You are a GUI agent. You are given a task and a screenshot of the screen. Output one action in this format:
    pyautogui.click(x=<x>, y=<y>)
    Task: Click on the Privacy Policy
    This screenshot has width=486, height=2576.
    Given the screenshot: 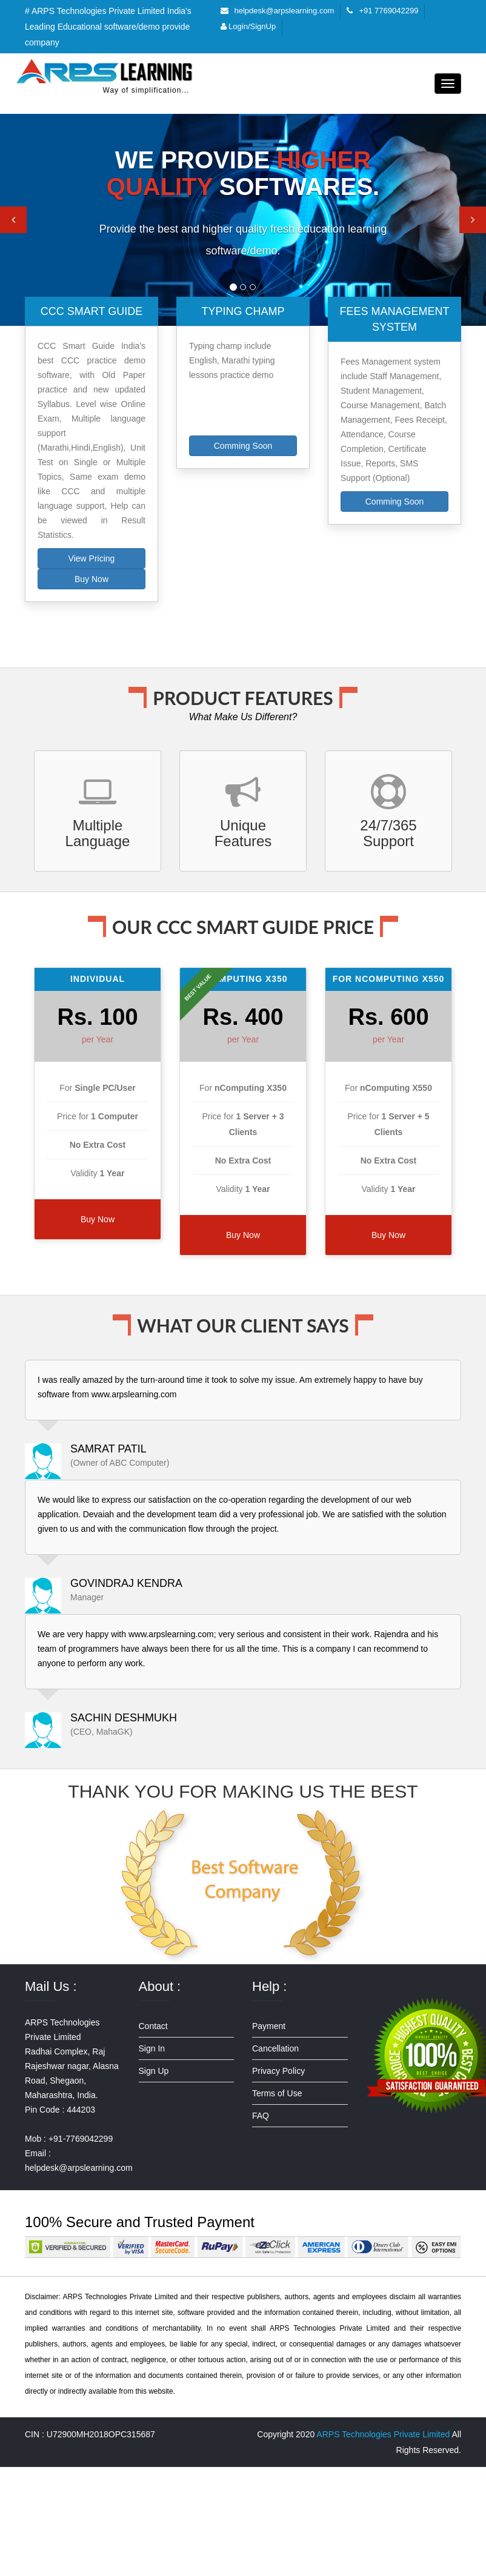 What is the action you would take?
    pyautogui.click(x=278, y=2071)
    